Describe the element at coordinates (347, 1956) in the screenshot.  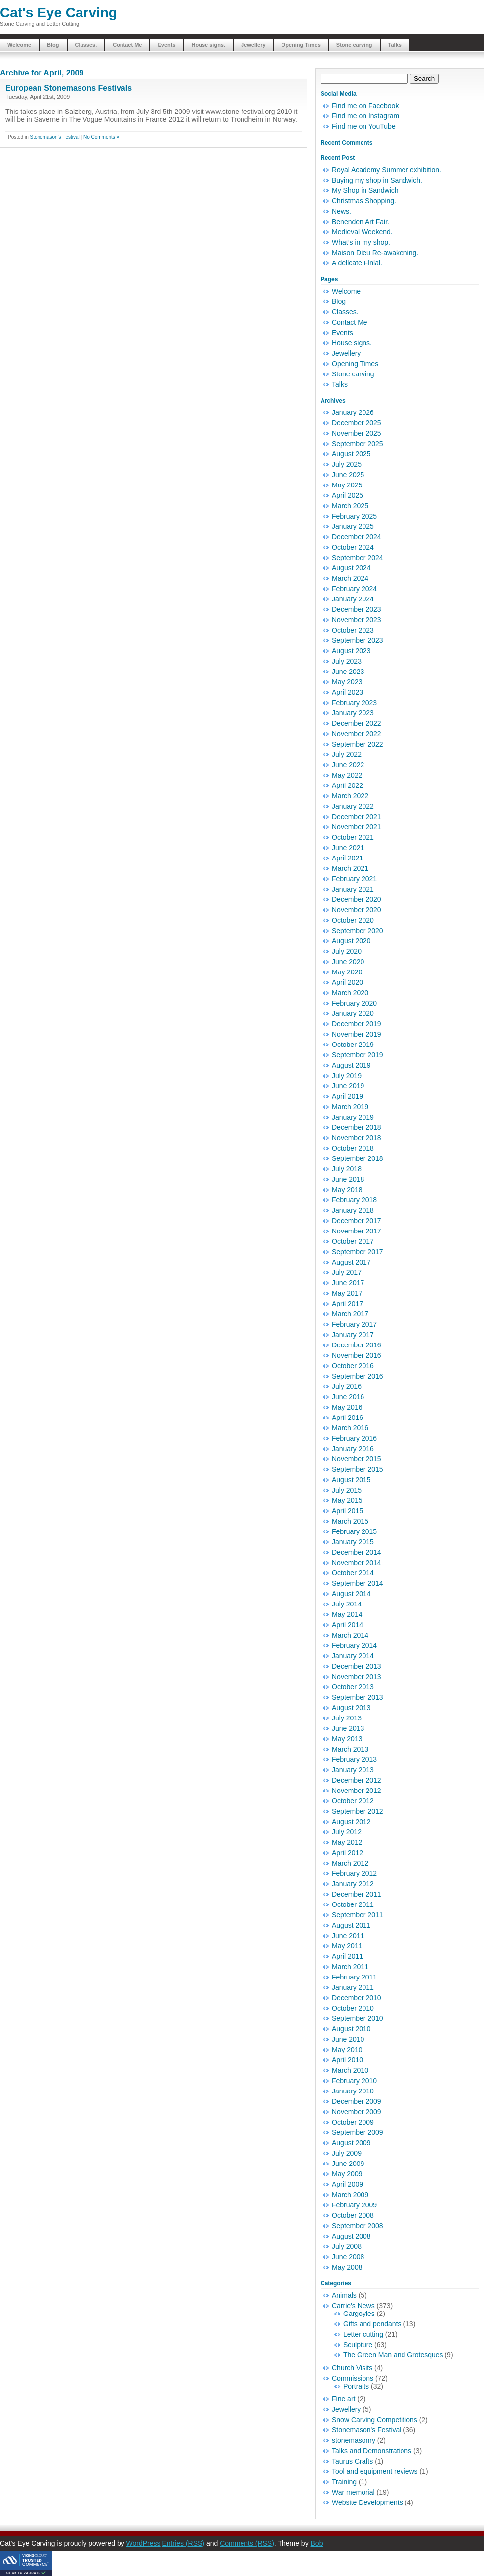
I see `April 2011` at that location.